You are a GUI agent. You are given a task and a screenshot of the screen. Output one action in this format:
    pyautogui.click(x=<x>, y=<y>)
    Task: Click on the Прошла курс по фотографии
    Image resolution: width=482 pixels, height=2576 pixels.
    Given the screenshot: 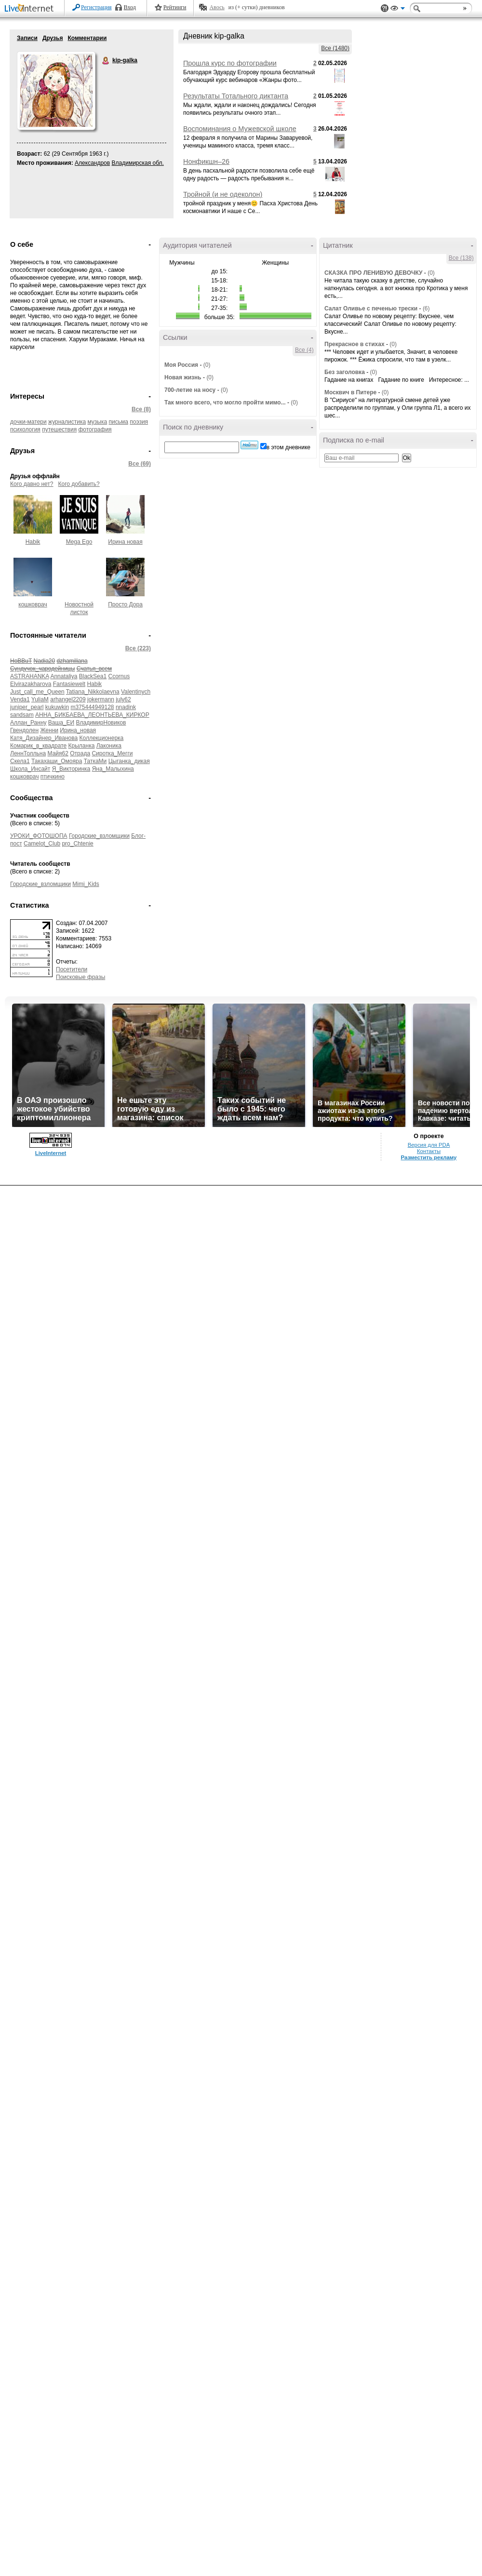 What is the action you would take?
    pyautogui.click(x=230, y=63)
    